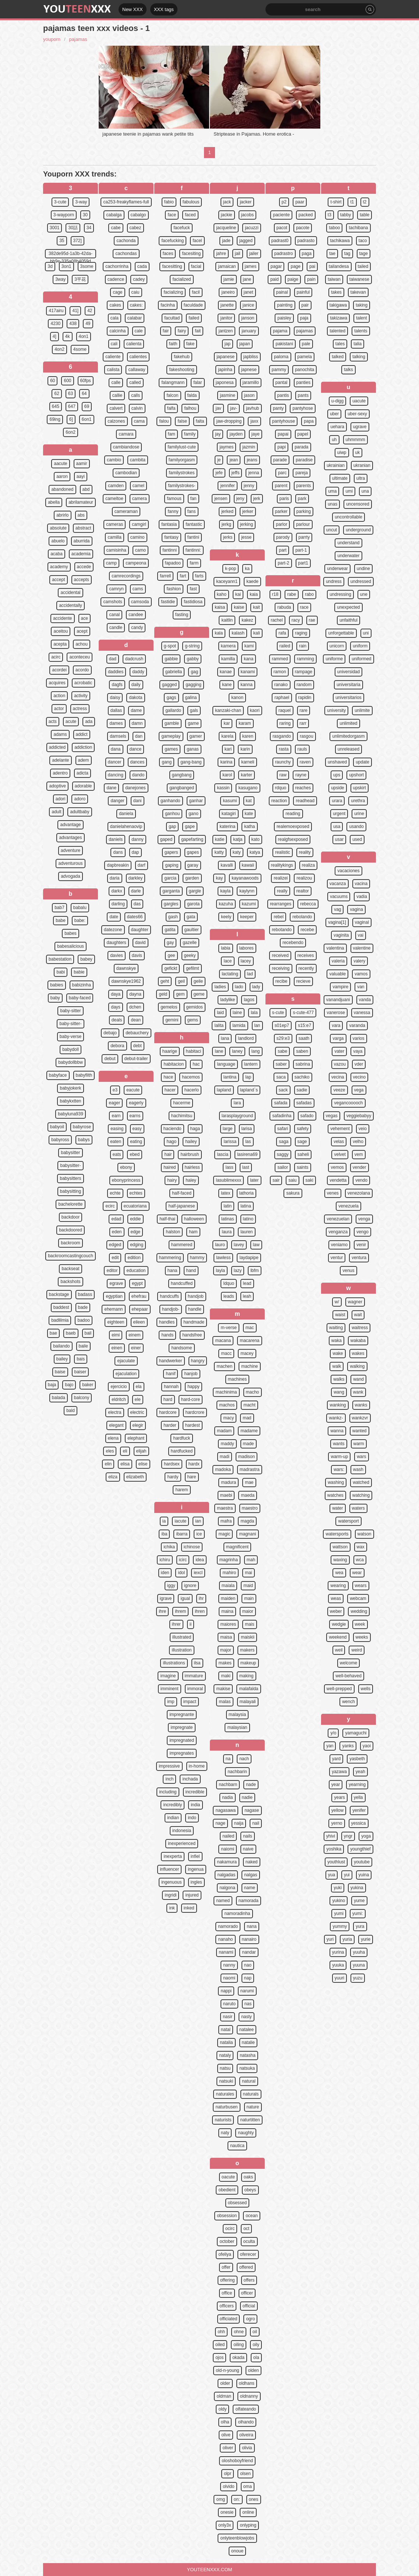 Image resolution: width=419 pixels, height=2576 pixels. Describe the element at coordinates (169, 1779) in the screenshot. I see `inch` at that location.